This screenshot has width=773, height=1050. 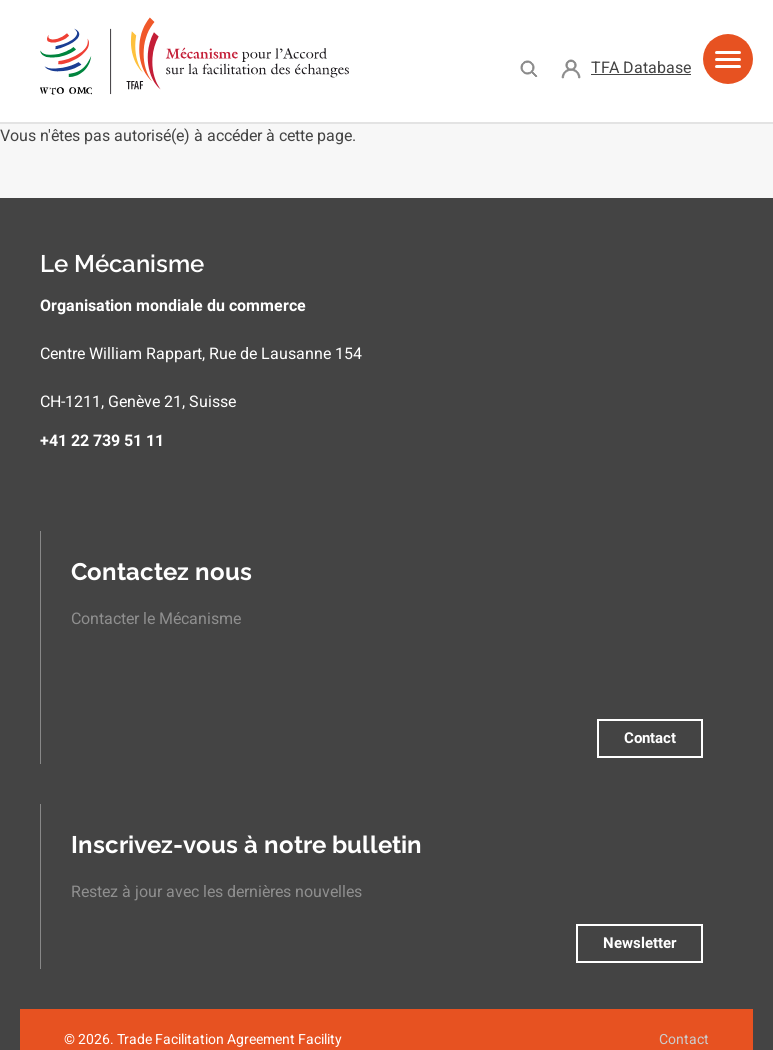 I want to click on Search [menuitem], so click(x=528, y=68).